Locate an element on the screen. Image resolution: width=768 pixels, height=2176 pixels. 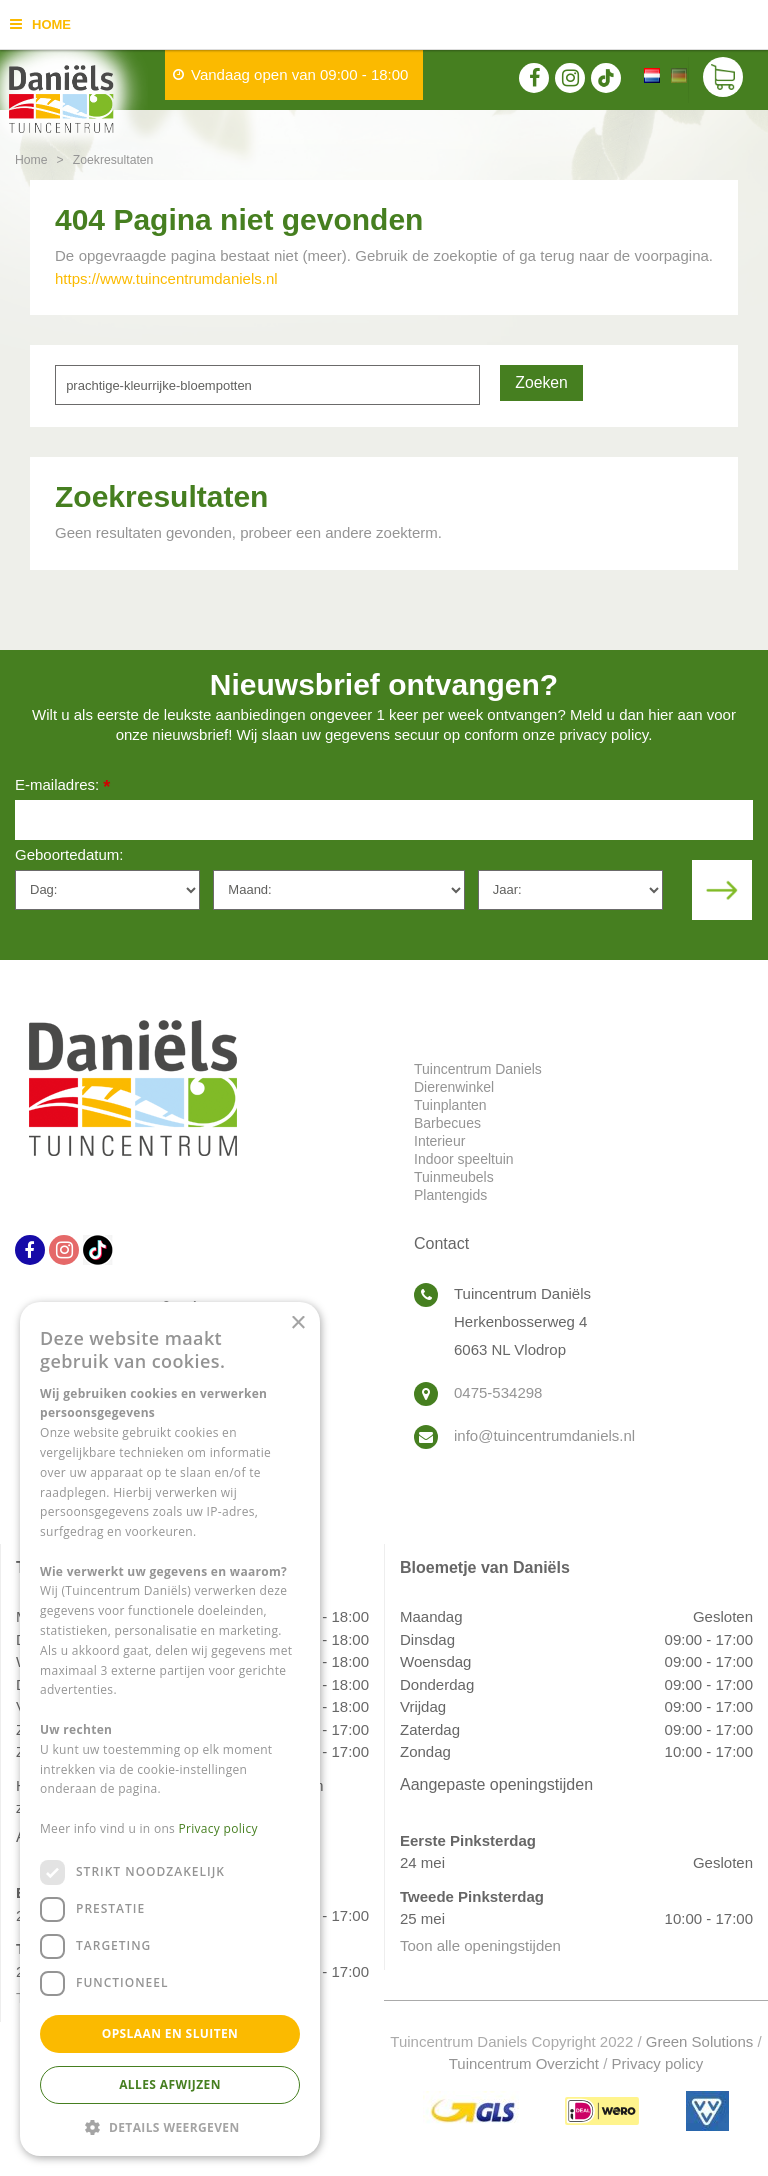
Green Solutions is located at coordinates (700, 2041).